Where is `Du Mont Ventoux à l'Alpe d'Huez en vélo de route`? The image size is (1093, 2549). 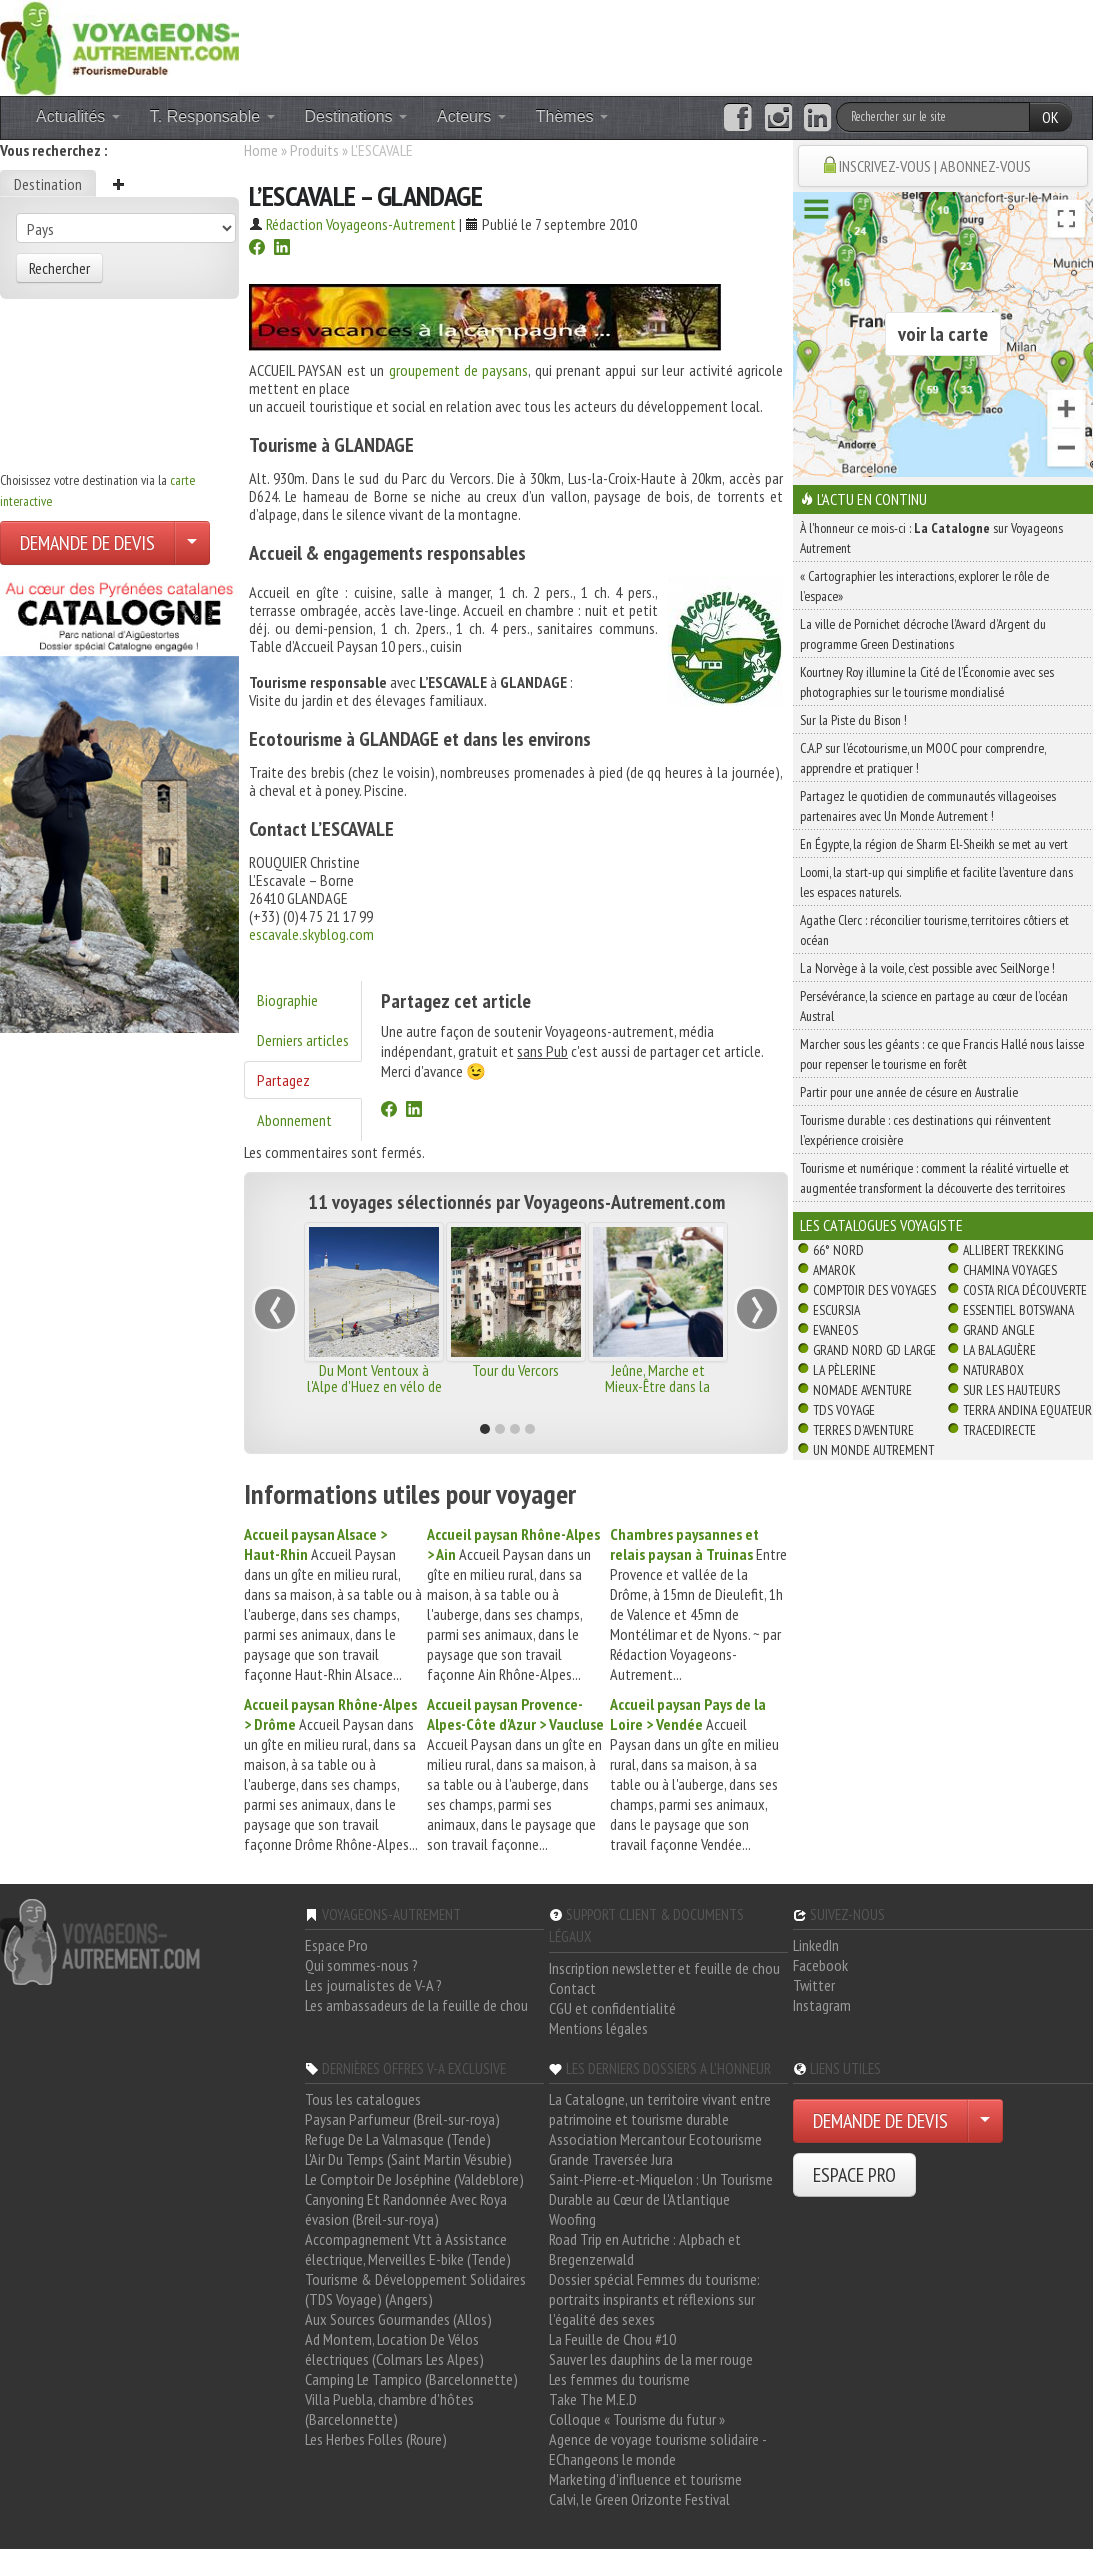 Du Mont Ventoux à l'Alpe d'Huez en vélo de route is located at coordinates (374, 1386).